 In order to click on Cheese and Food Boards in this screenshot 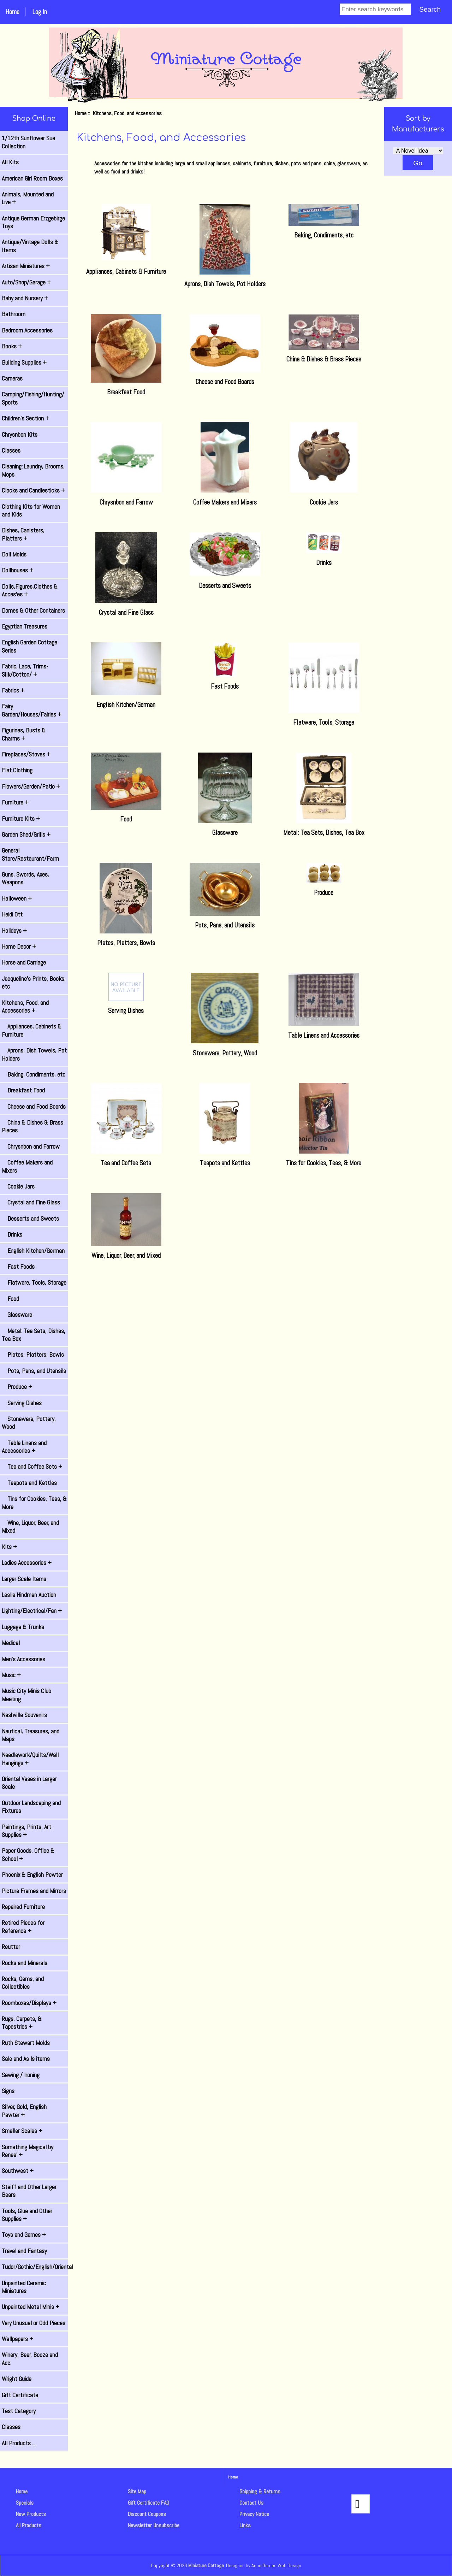, I will do `click(34, 1106)`.